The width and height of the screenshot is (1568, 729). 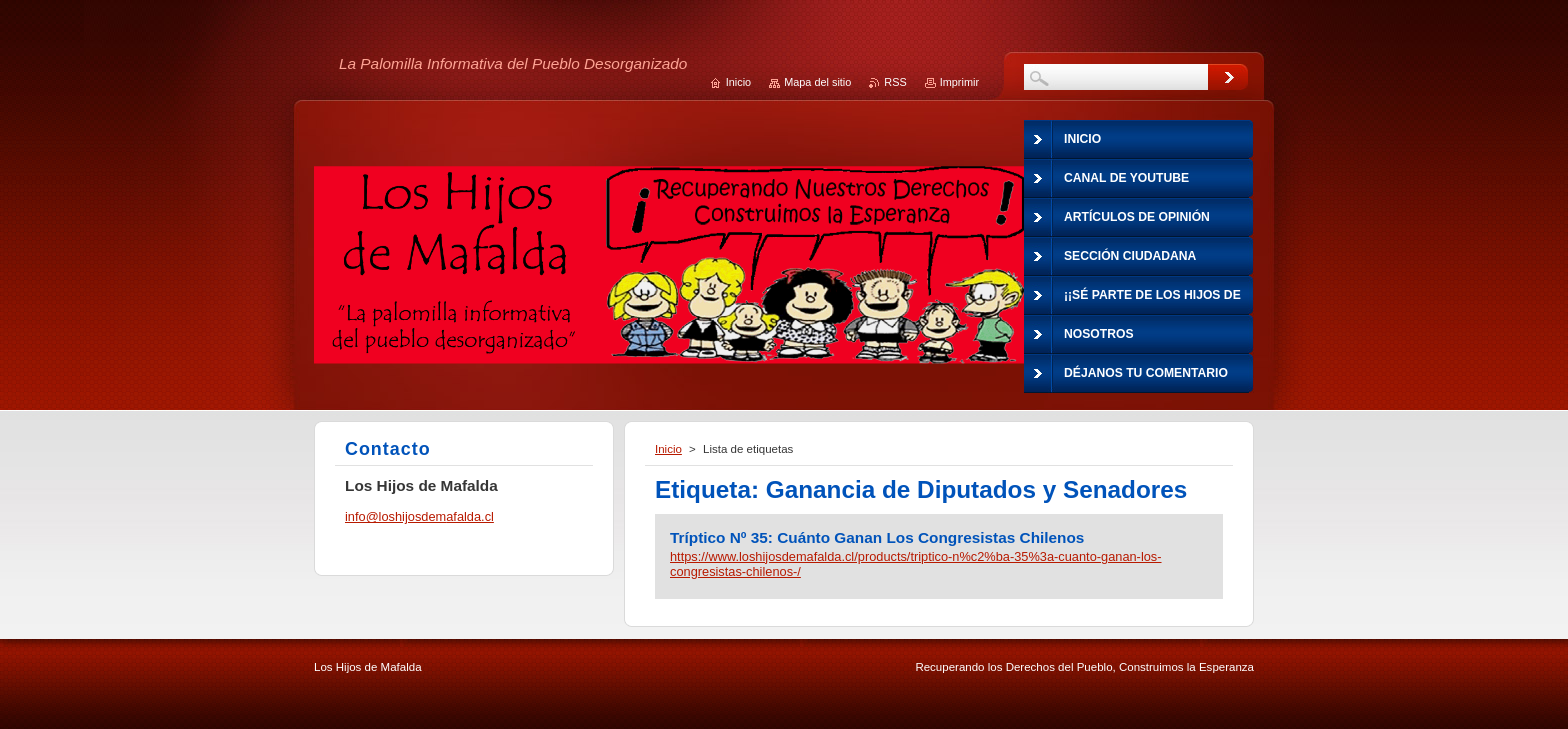 I want to click on Mapa del sitio, so click(x=817, y=82).